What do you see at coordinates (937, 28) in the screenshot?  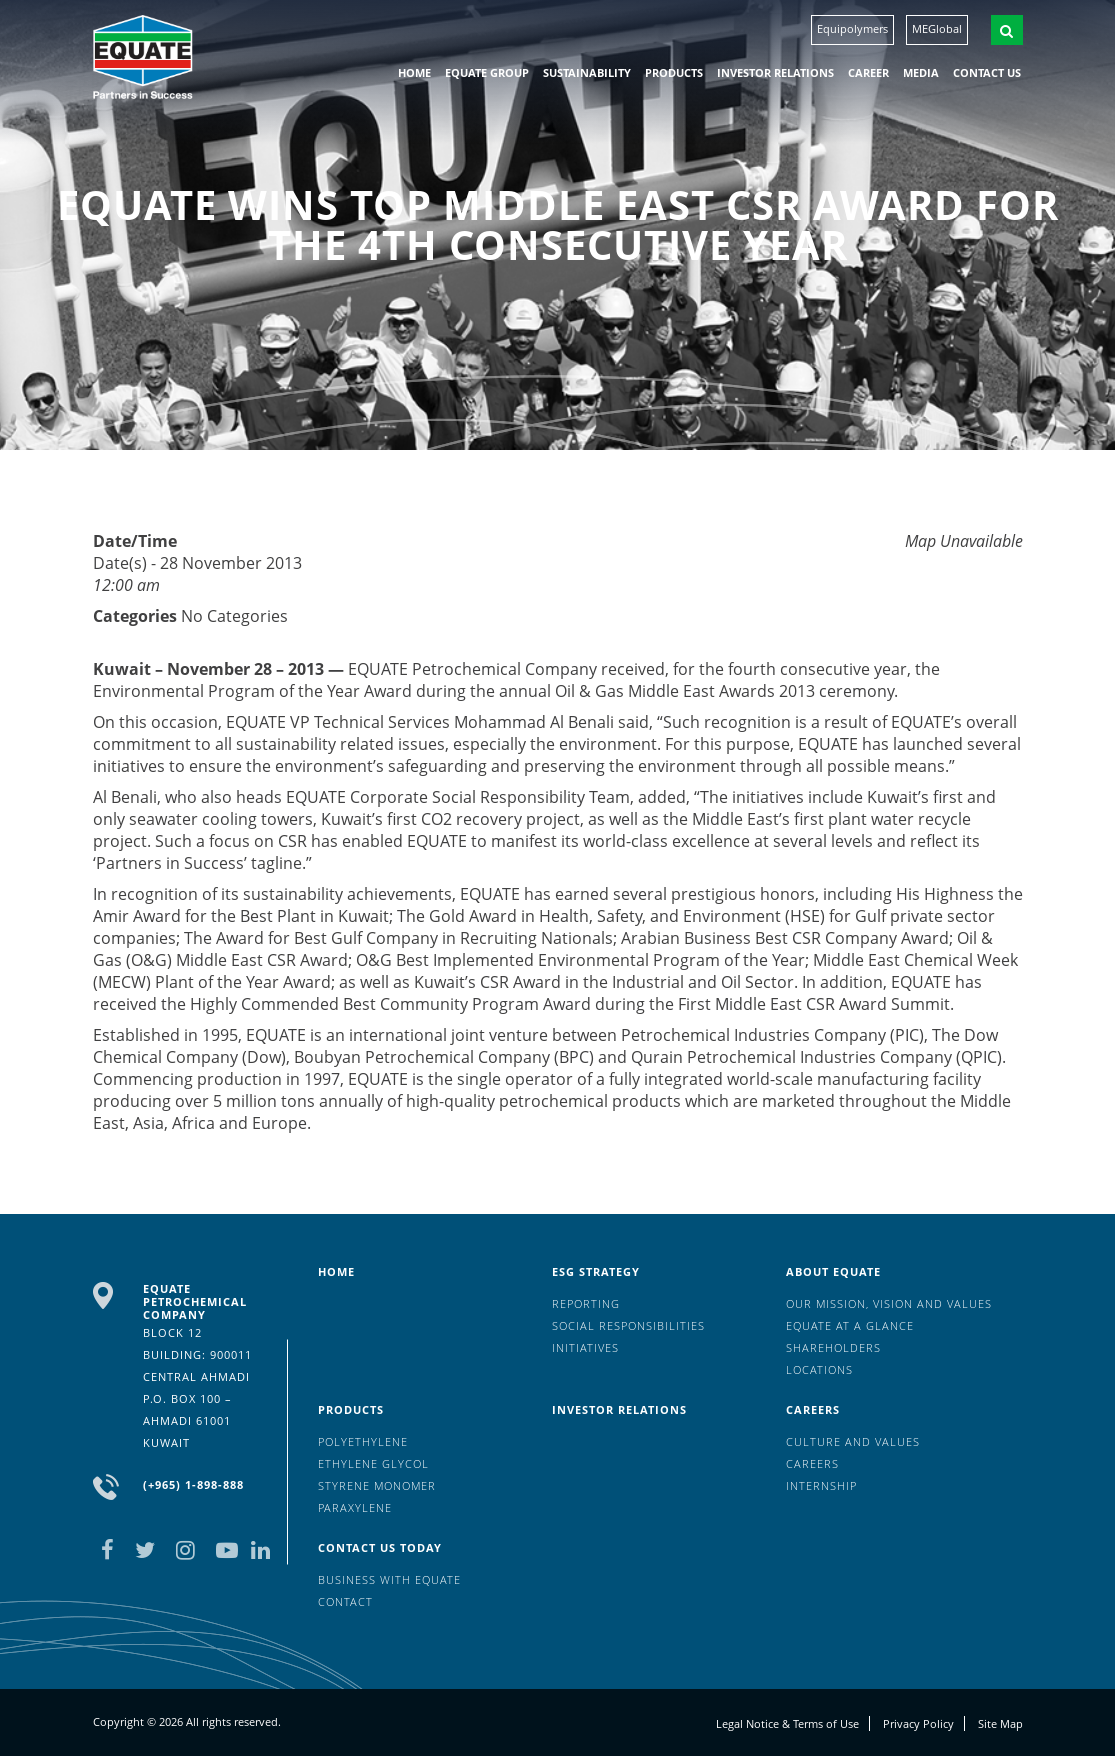 I see `MEGlobal` at bounding box center [937, 28].